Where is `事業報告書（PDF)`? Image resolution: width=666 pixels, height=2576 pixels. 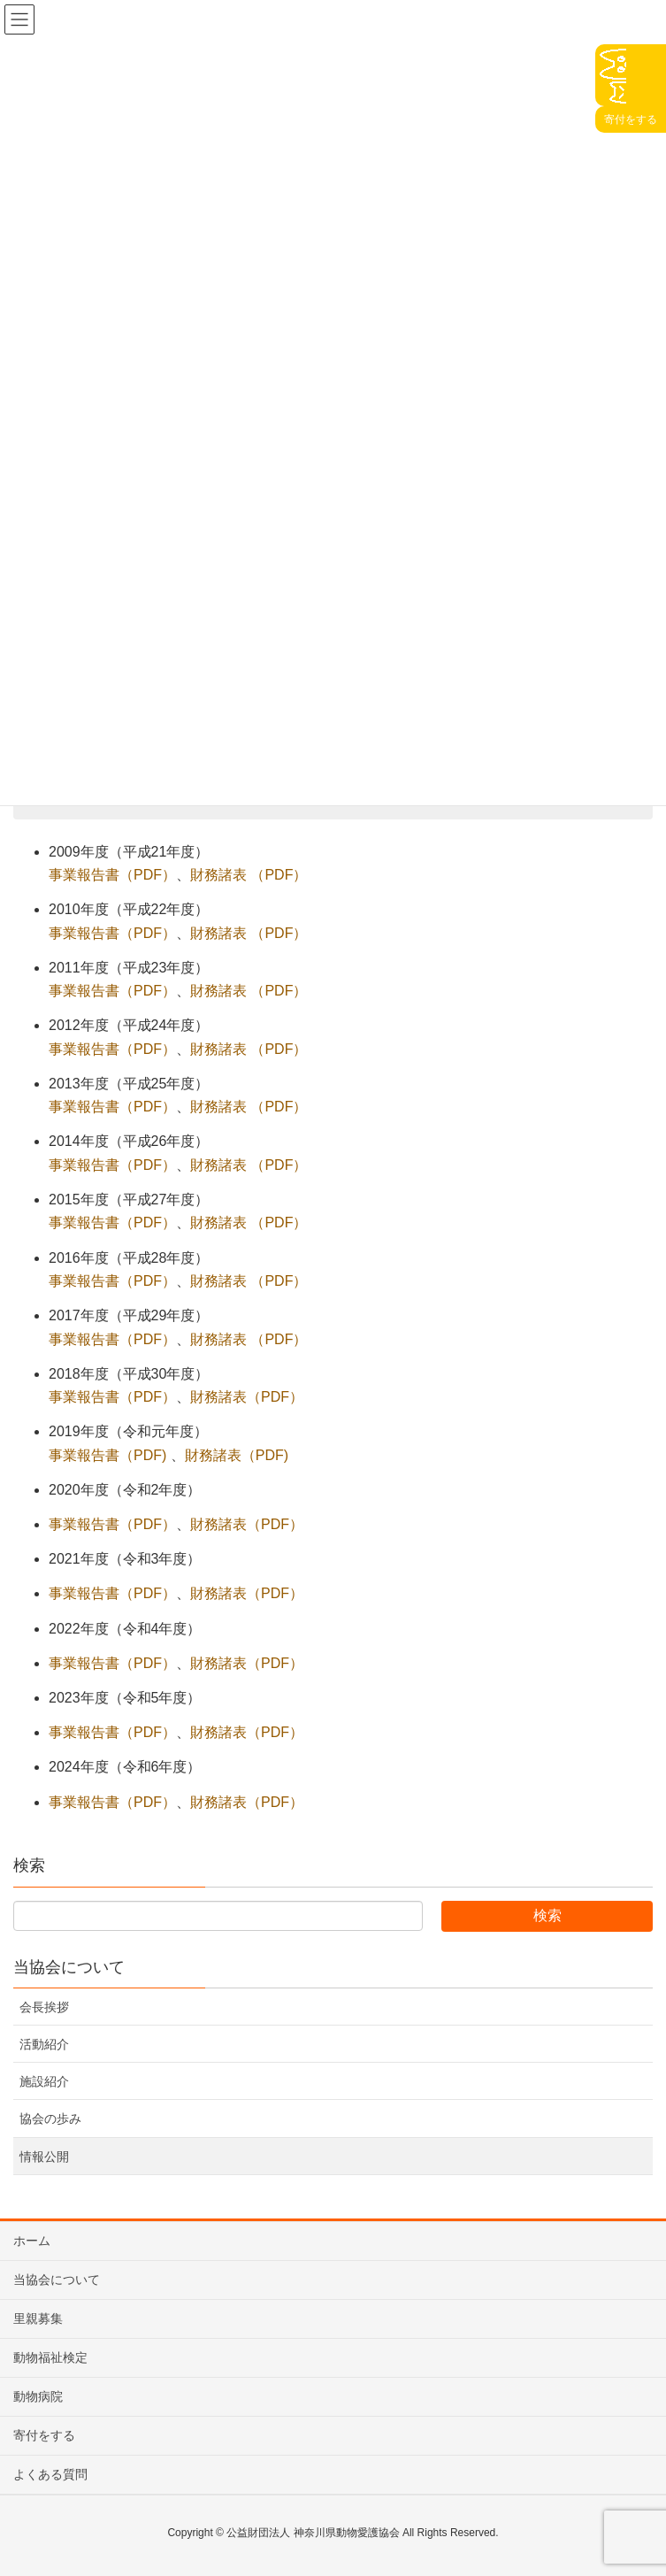 事業報告書（PDF) is located at coordinates (107, 1455).